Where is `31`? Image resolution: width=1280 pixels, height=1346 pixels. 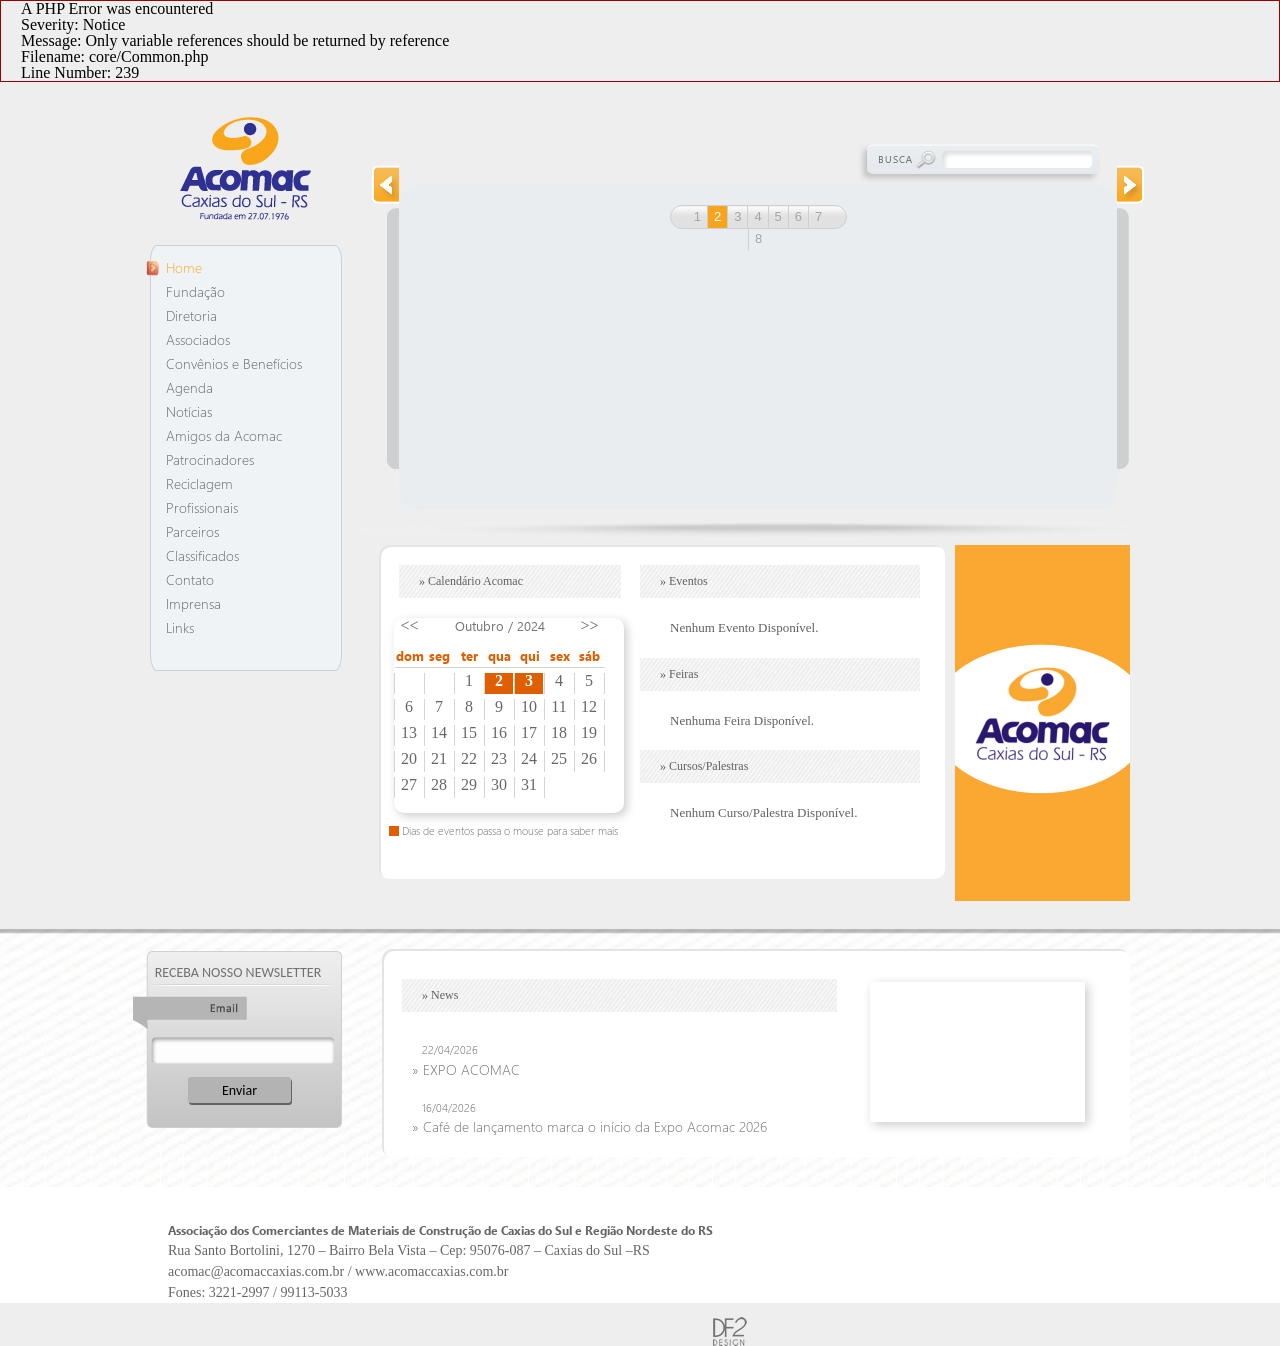 31 is located at coordinates (529, 785).